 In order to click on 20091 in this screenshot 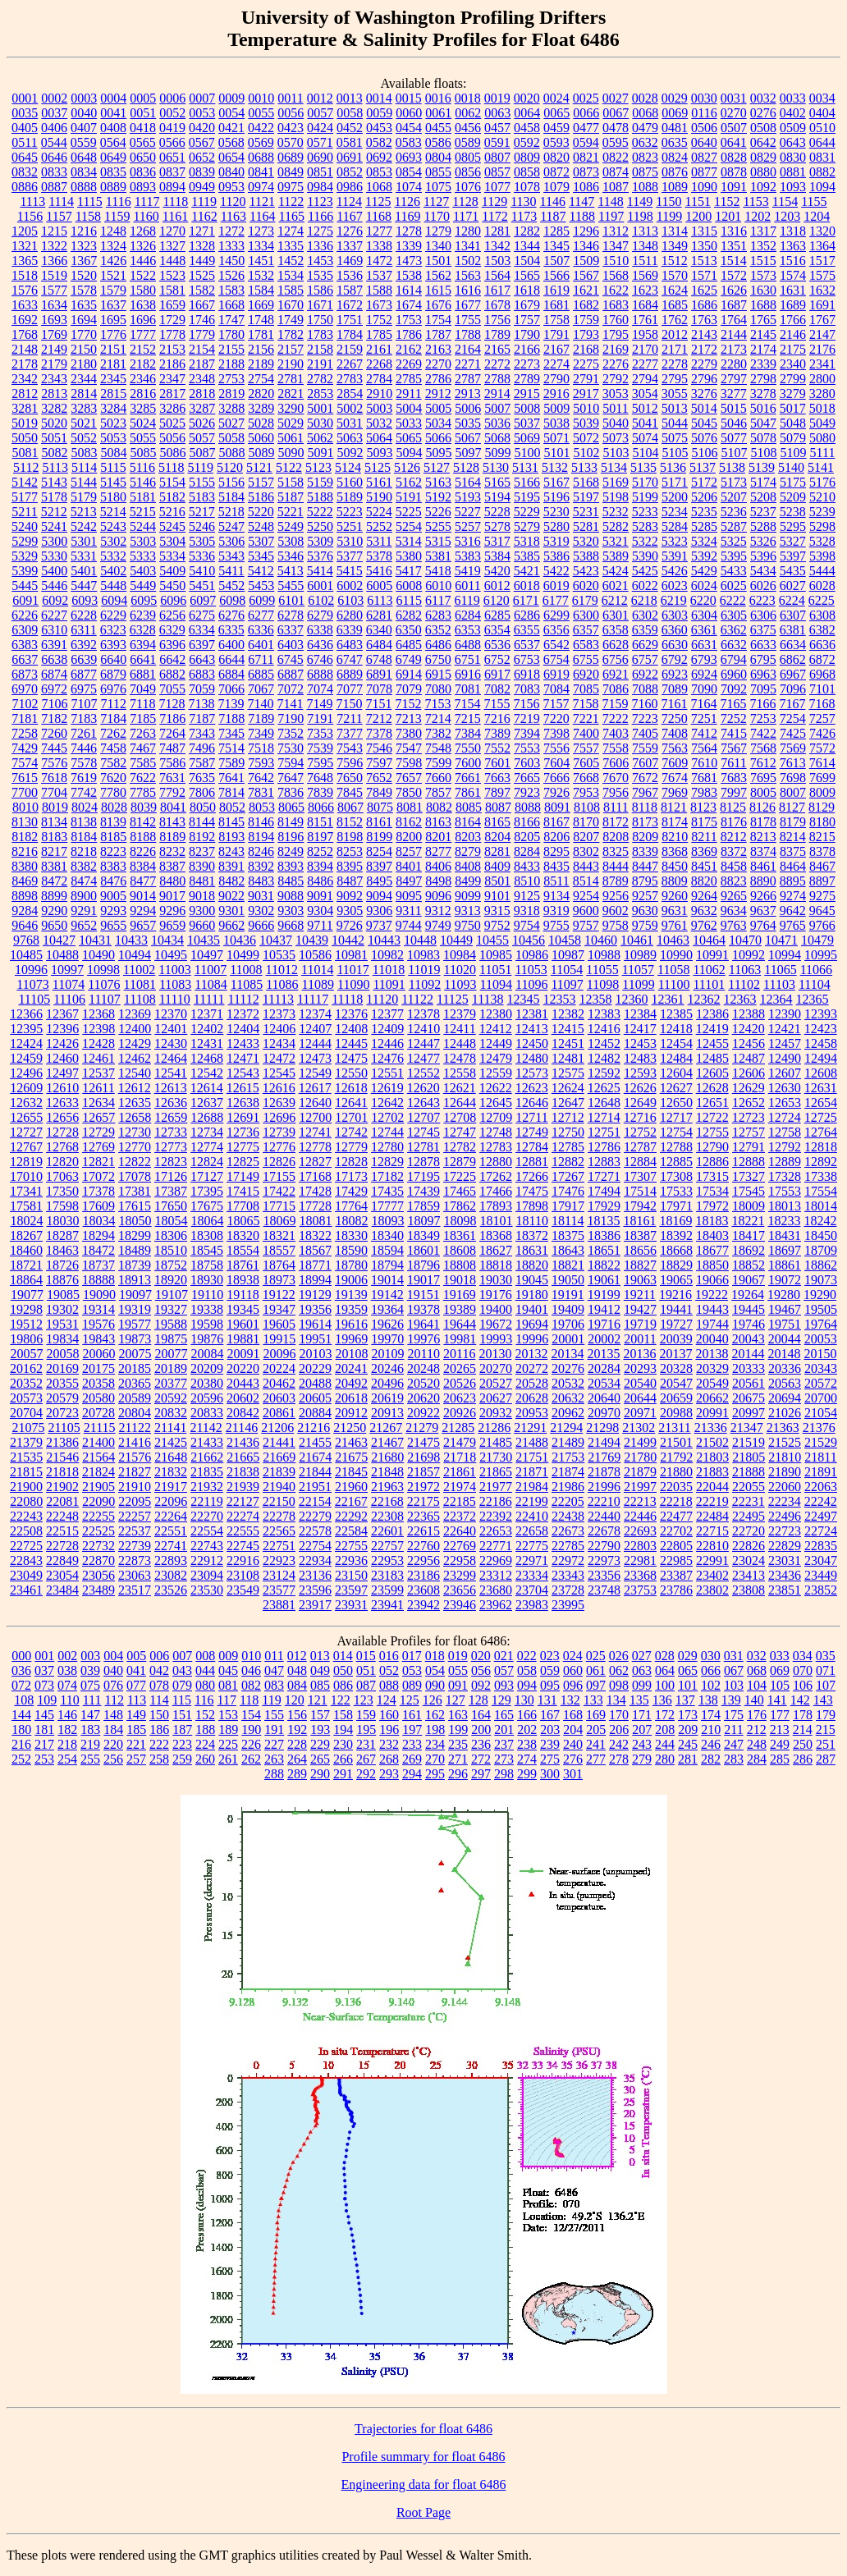, I will do `click(243, 1354)`.